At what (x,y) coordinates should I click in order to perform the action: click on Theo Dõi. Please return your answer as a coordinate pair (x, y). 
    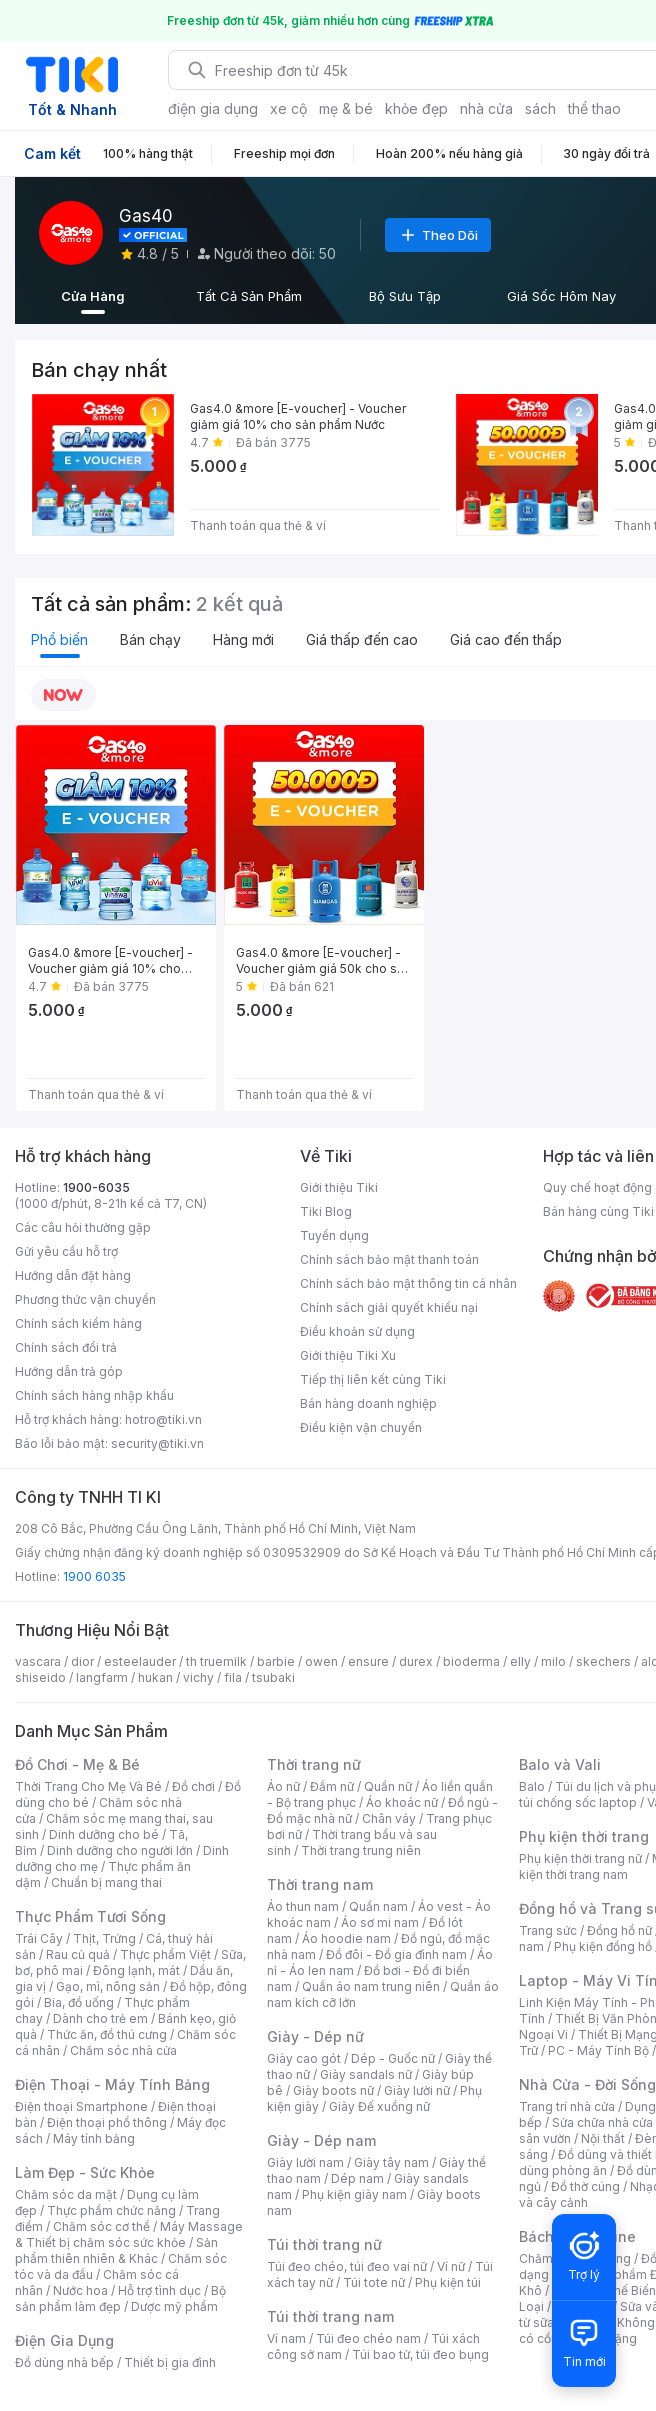
    Looking at the image, I should click on (438, 235).